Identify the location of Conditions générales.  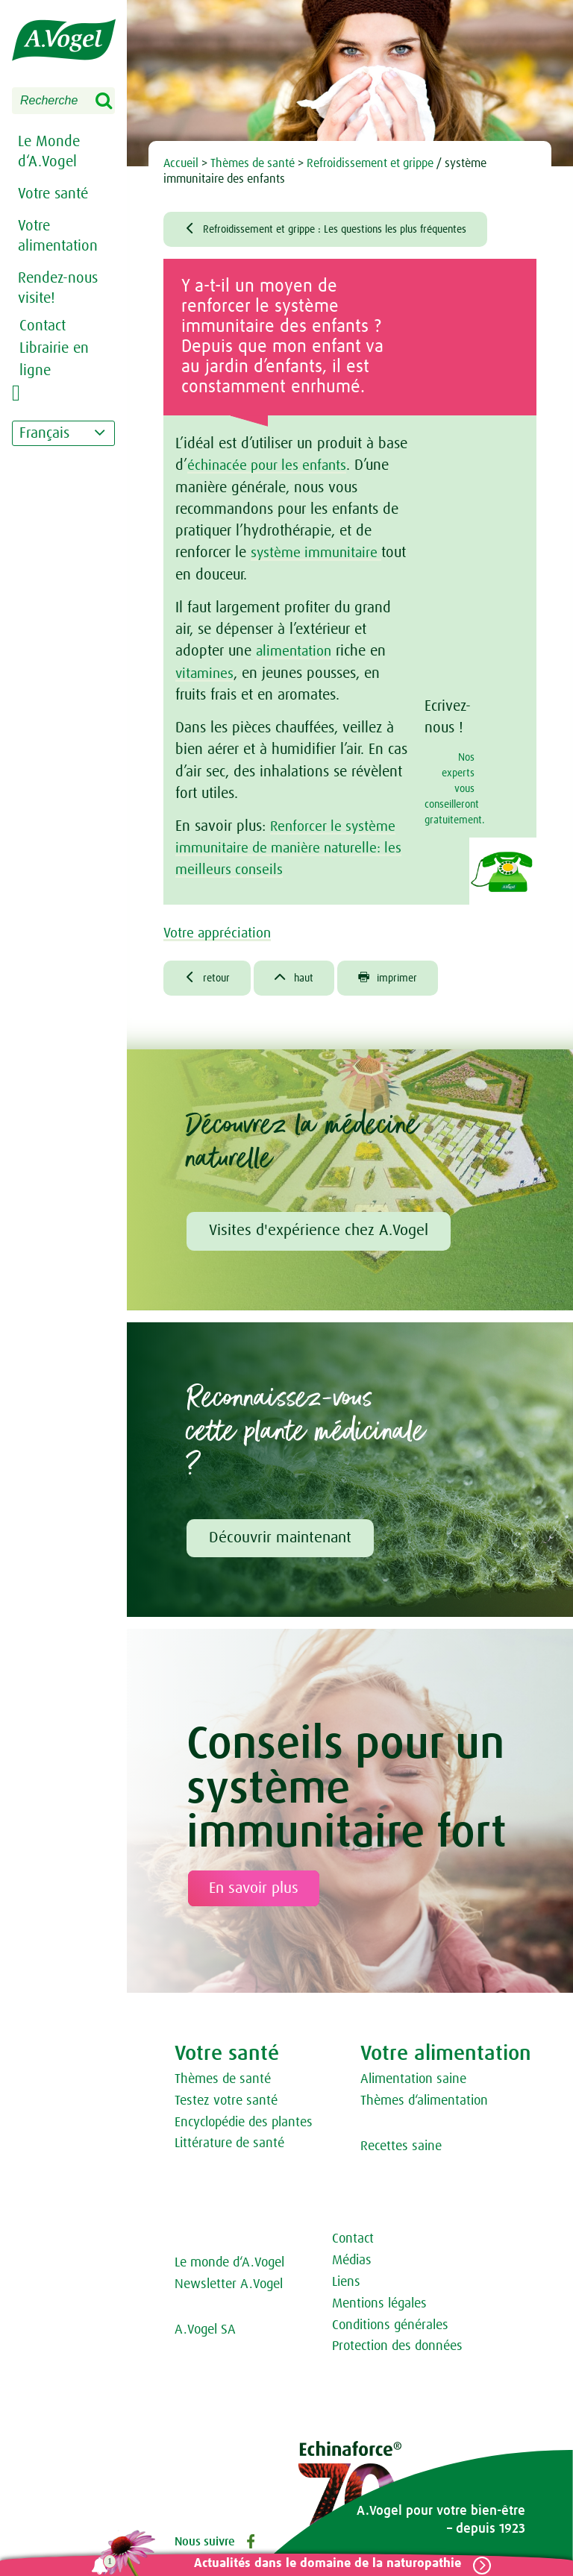
(390, 2328).